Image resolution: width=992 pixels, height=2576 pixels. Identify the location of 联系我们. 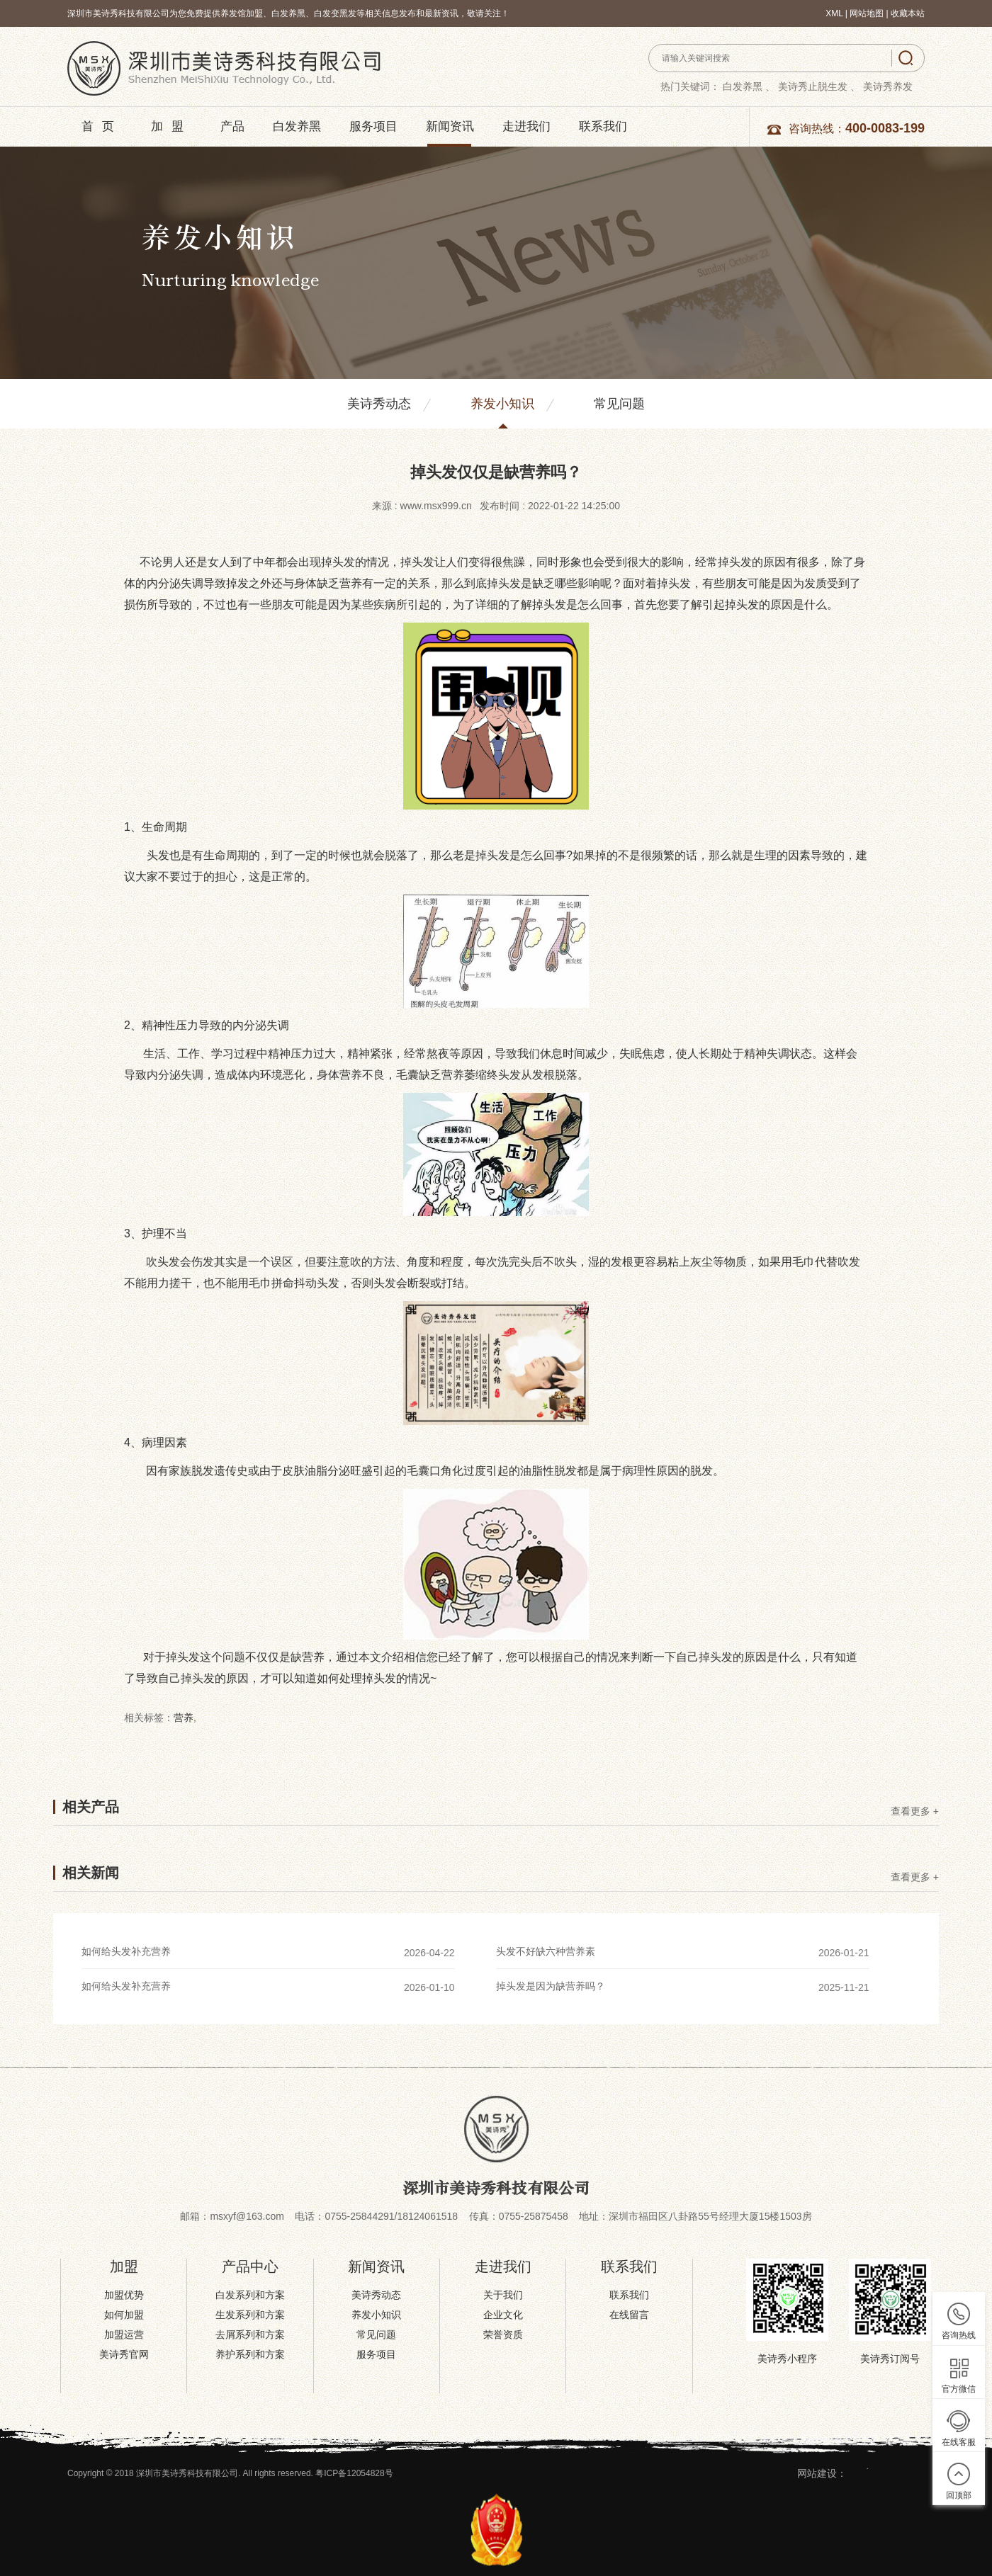
(603, 126).